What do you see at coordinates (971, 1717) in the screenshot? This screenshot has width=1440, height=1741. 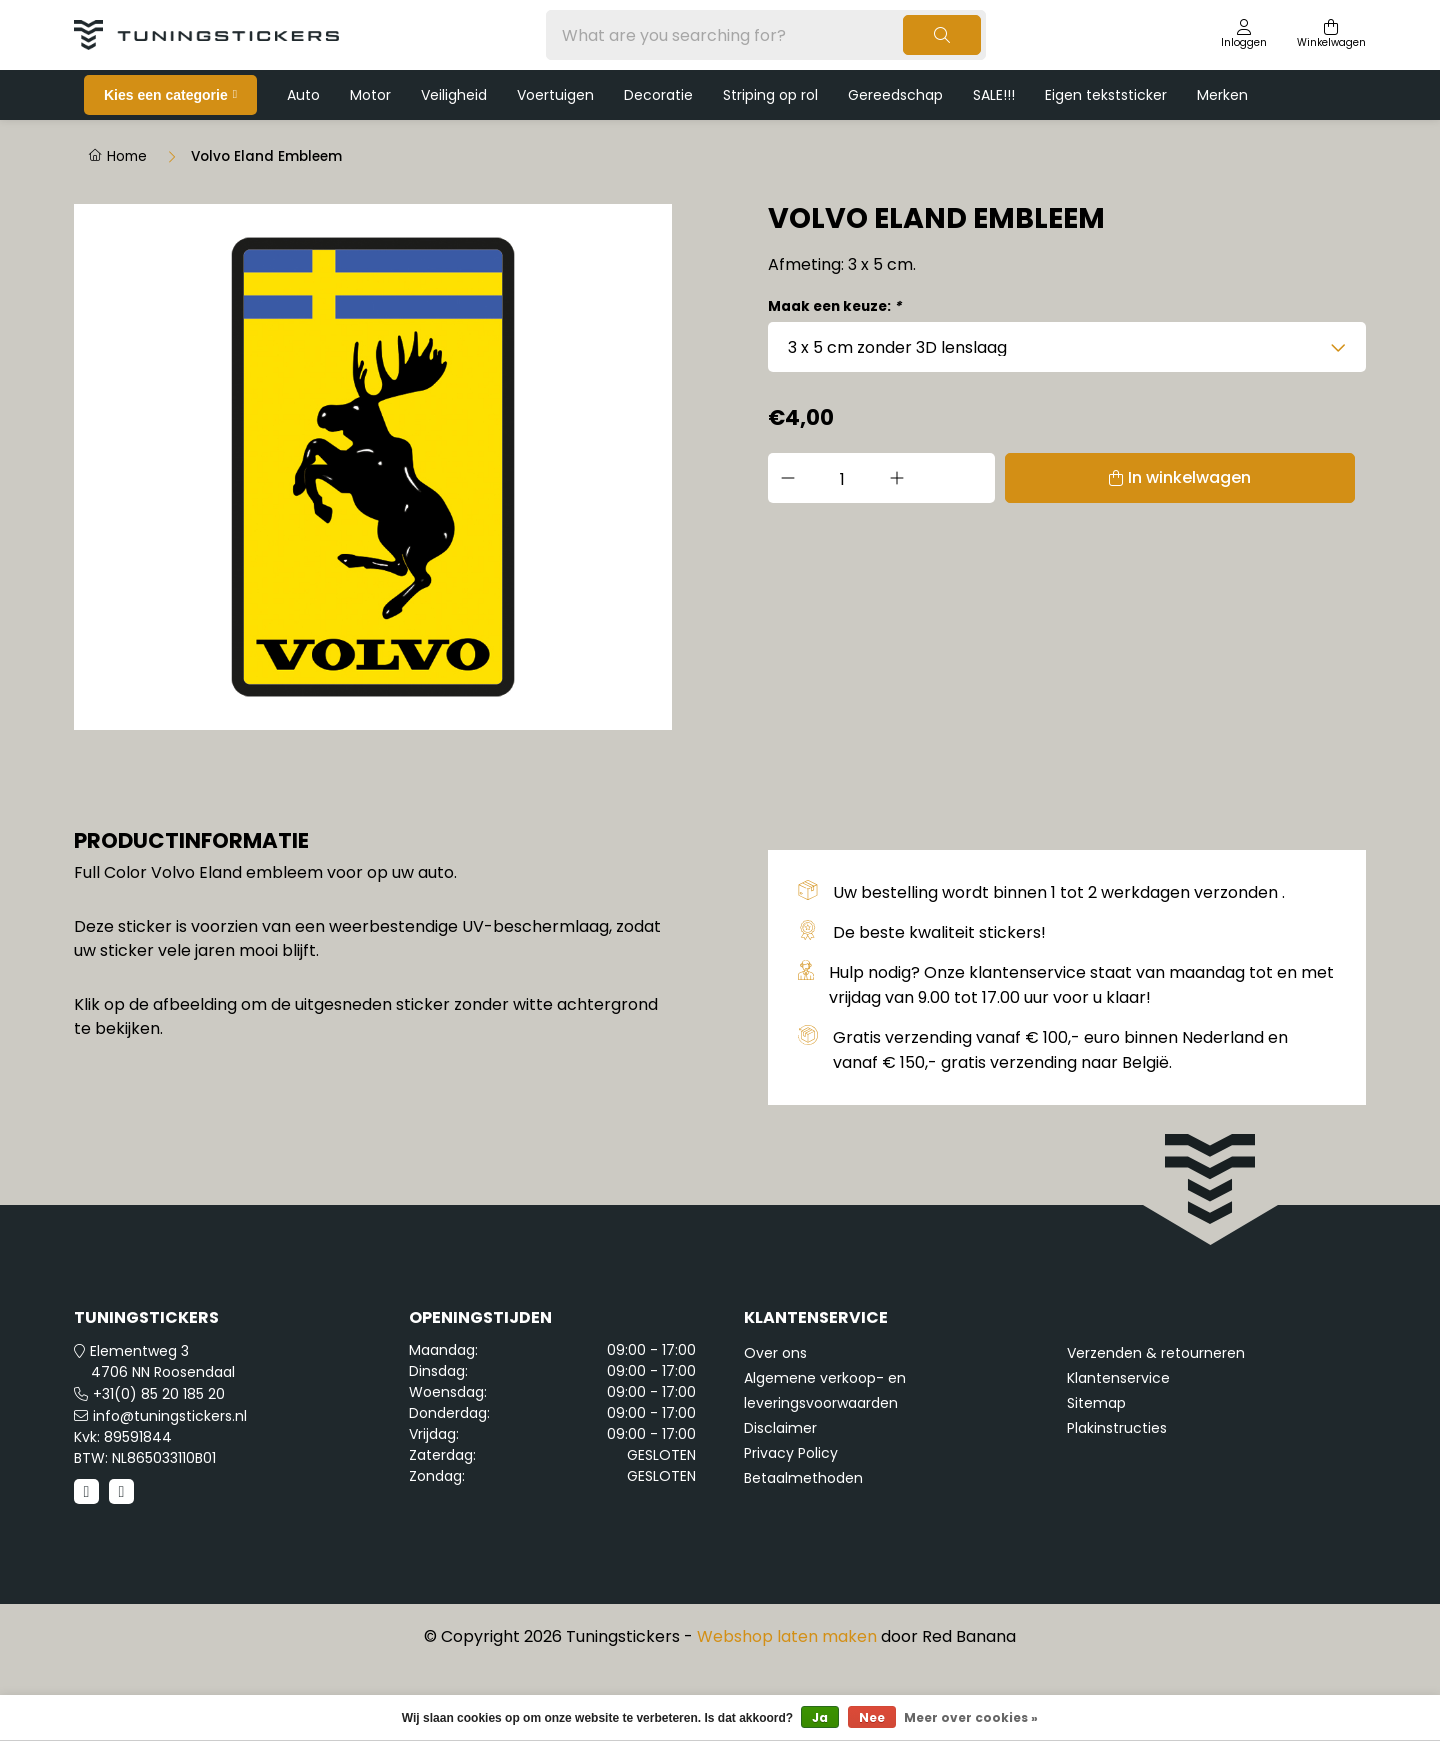 I see `Meer over cookies »` at bounding box center [971, 1717].